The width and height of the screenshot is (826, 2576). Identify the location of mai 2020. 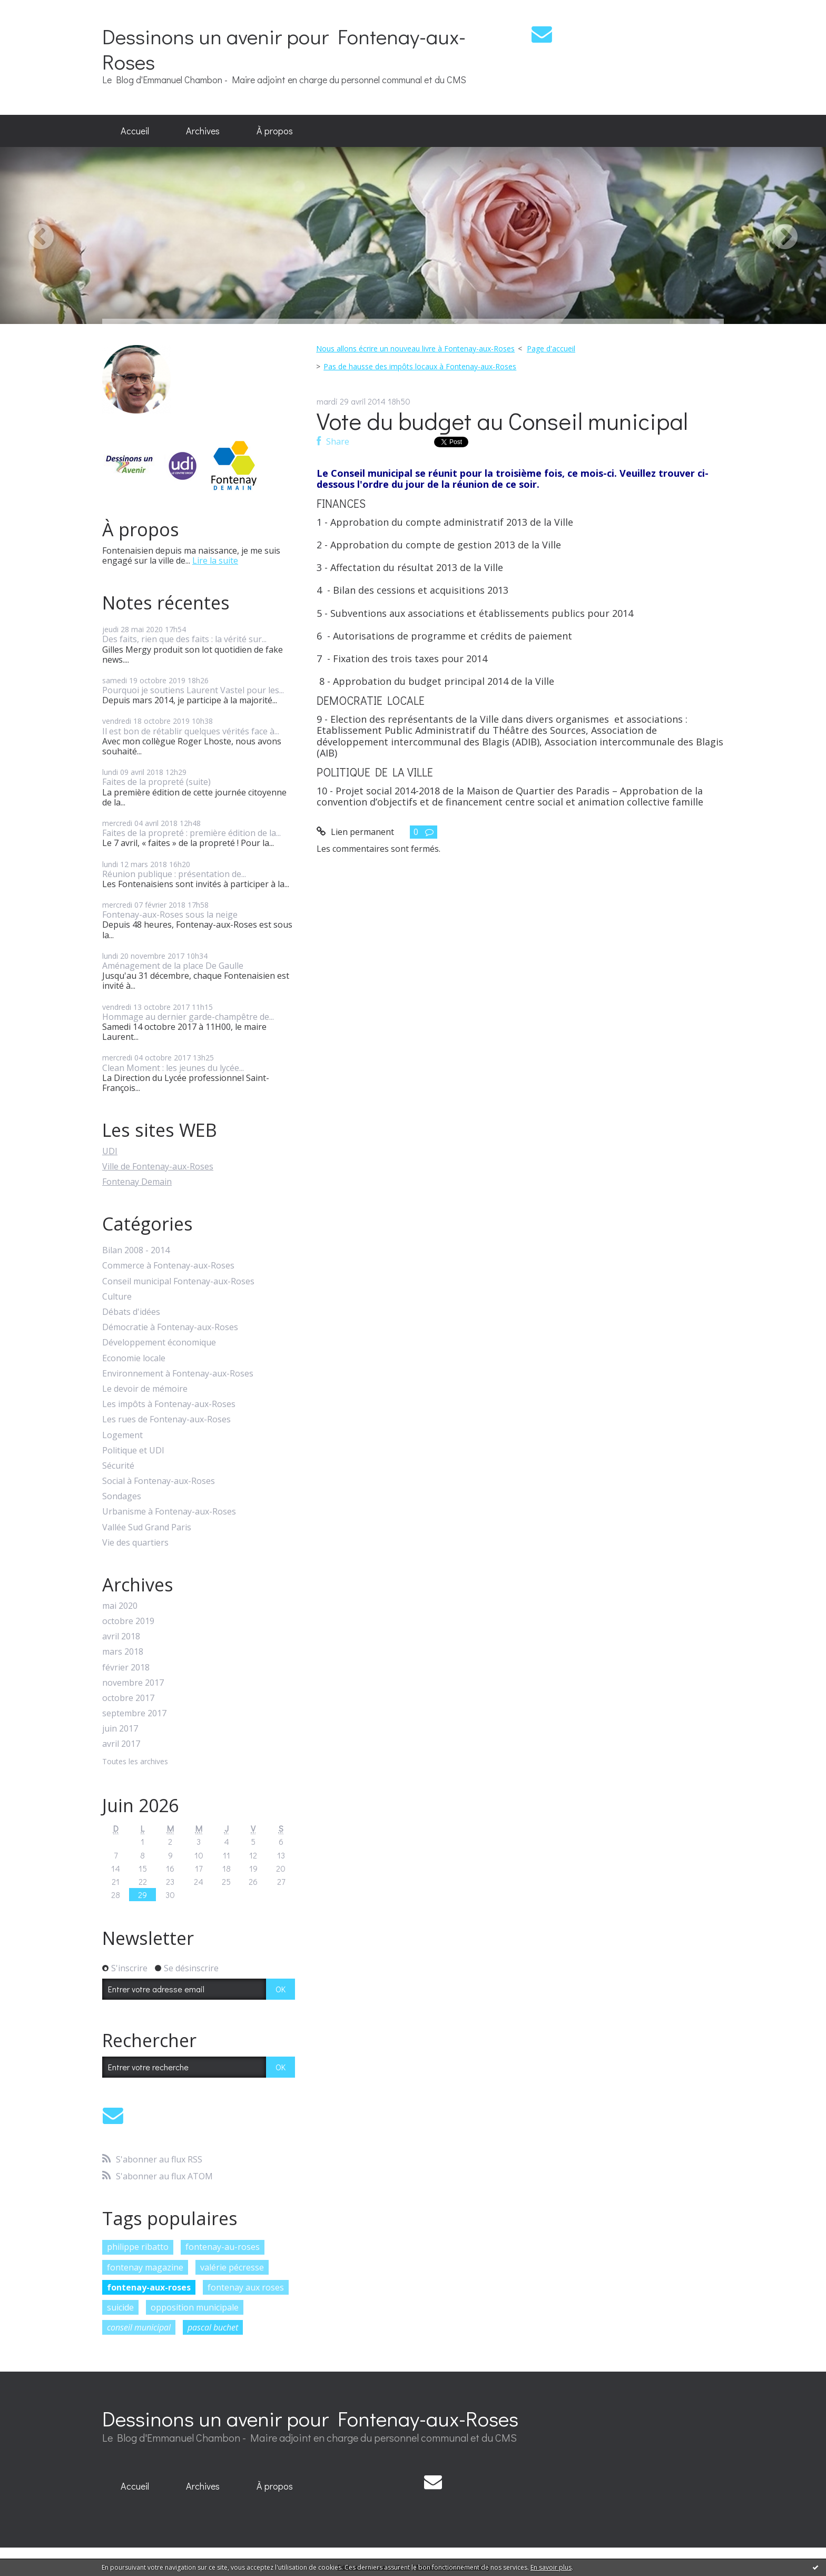
(119, 1606).